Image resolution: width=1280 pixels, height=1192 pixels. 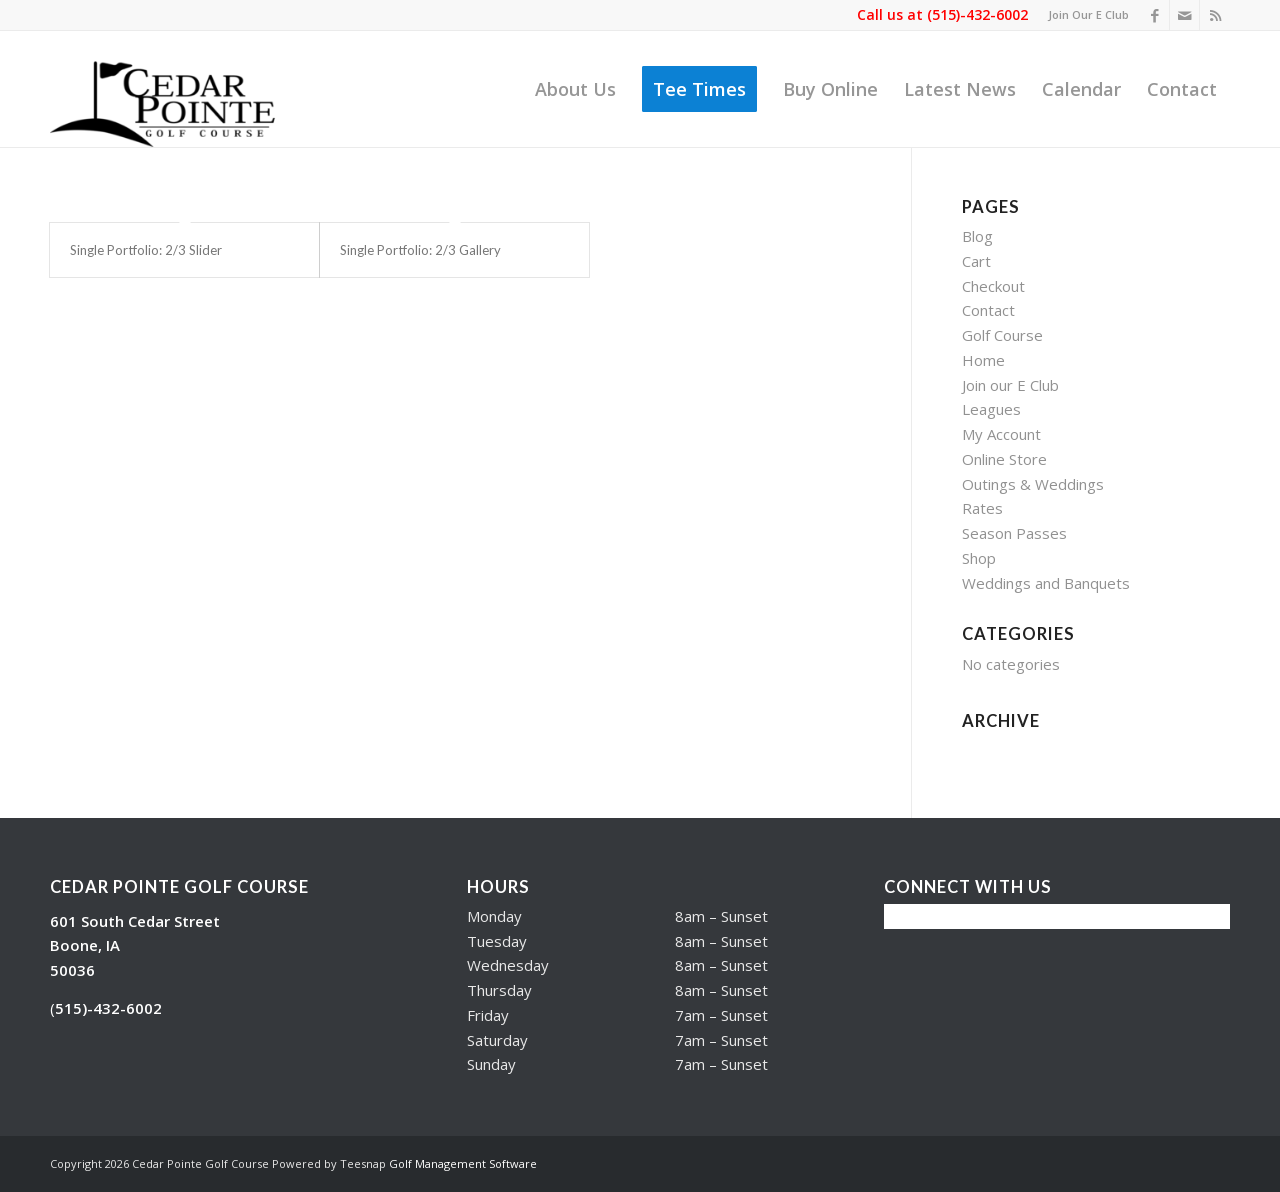 What do you see at coordinates (1004, 459) in the screenshot?
I see `Online Store` at bounding box center [1004, 459].